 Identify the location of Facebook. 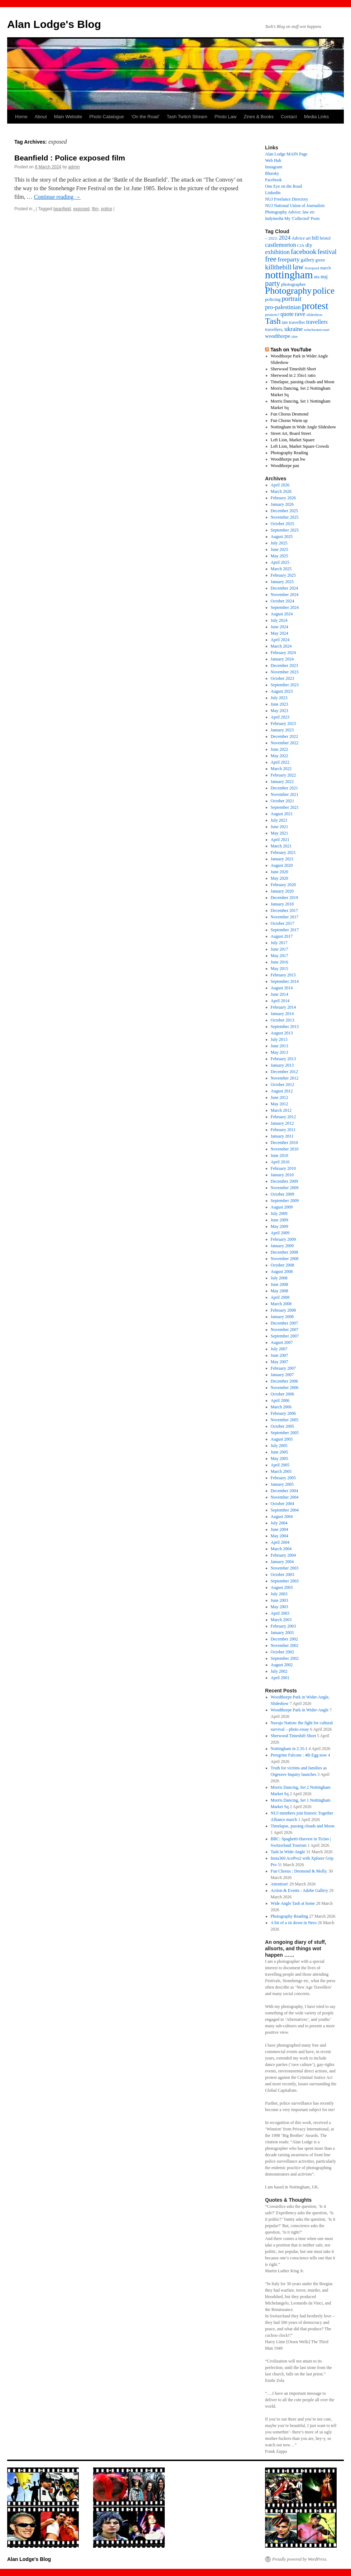
(273, 179).